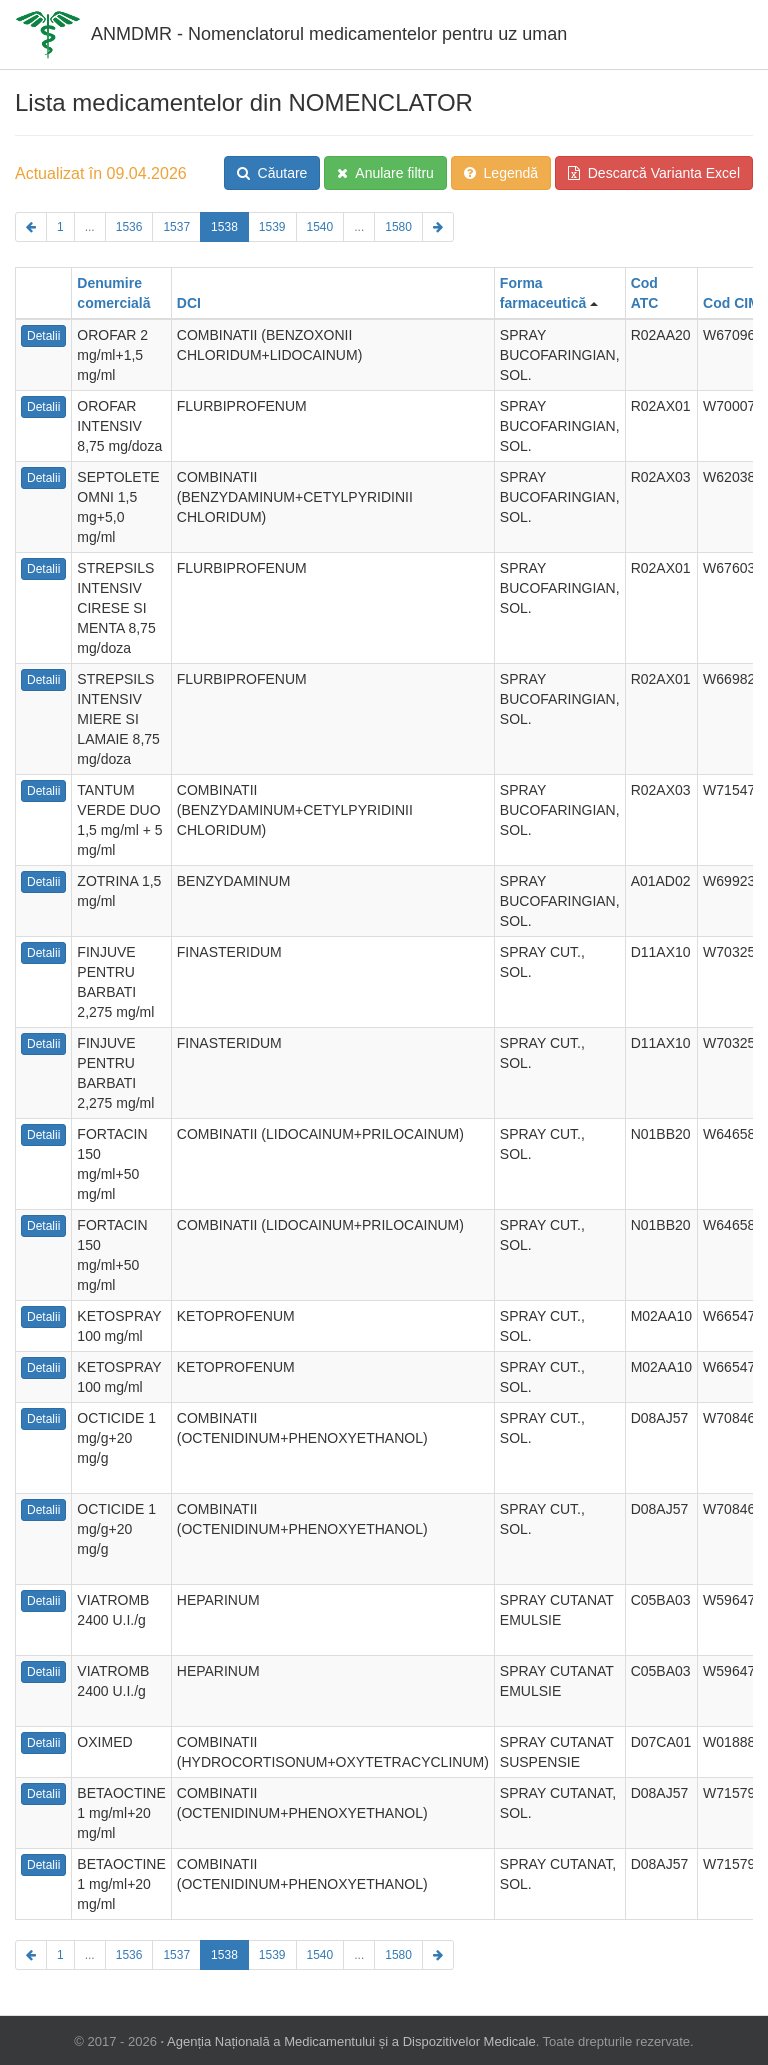 The height and width of the screenshot is (2065, 768). I want to click on 1539, so click(272, 227).